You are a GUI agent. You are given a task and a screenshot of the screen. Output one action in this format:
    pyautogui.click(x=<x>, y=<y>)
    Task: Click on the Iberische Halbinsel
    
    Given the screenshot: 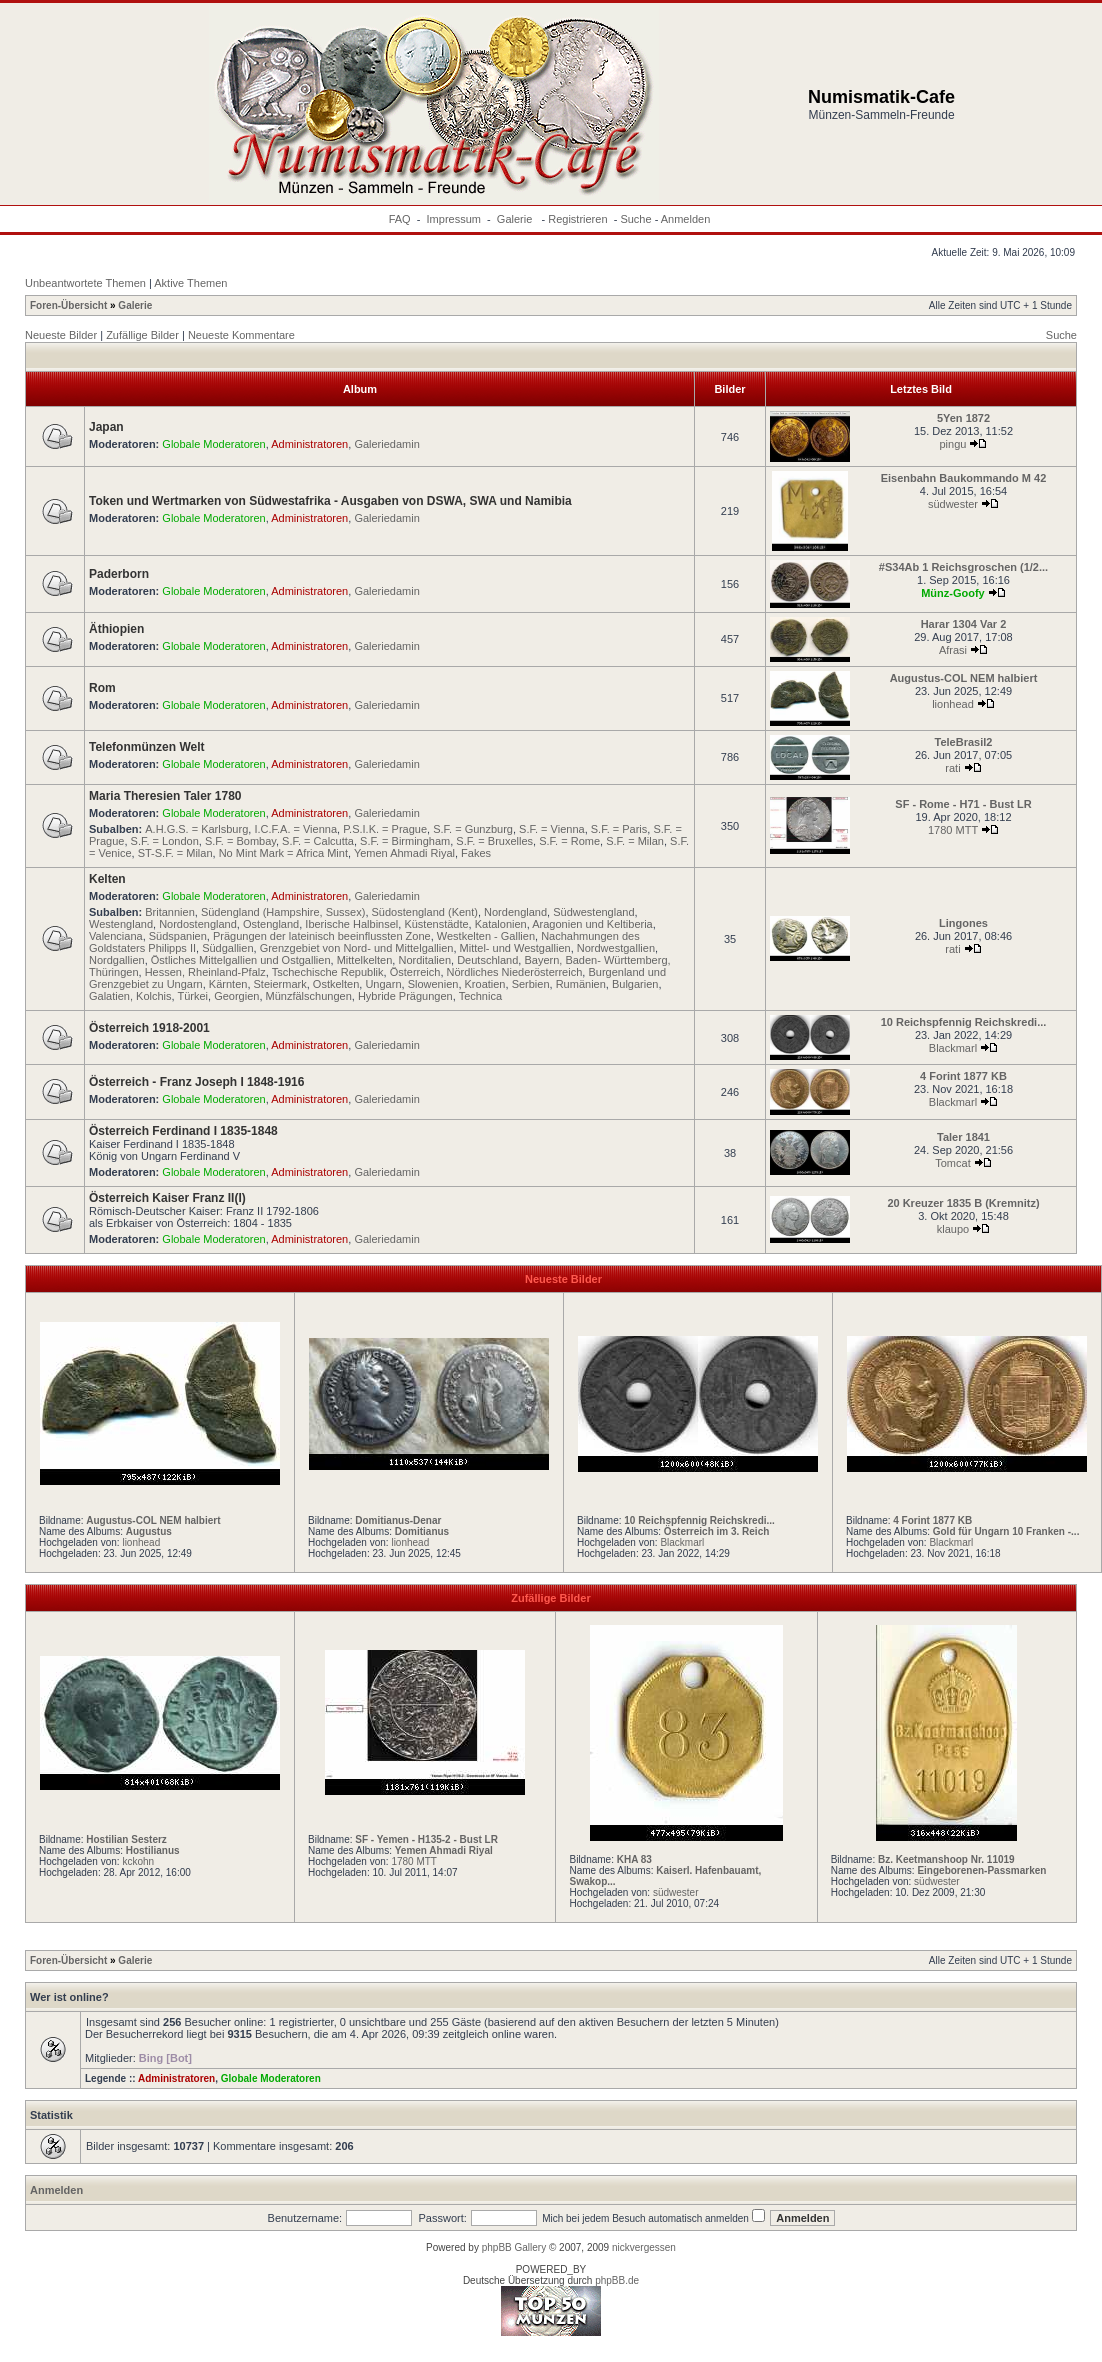 What is the action you would take?
    pyautogui.click(x=351, y=924)
    